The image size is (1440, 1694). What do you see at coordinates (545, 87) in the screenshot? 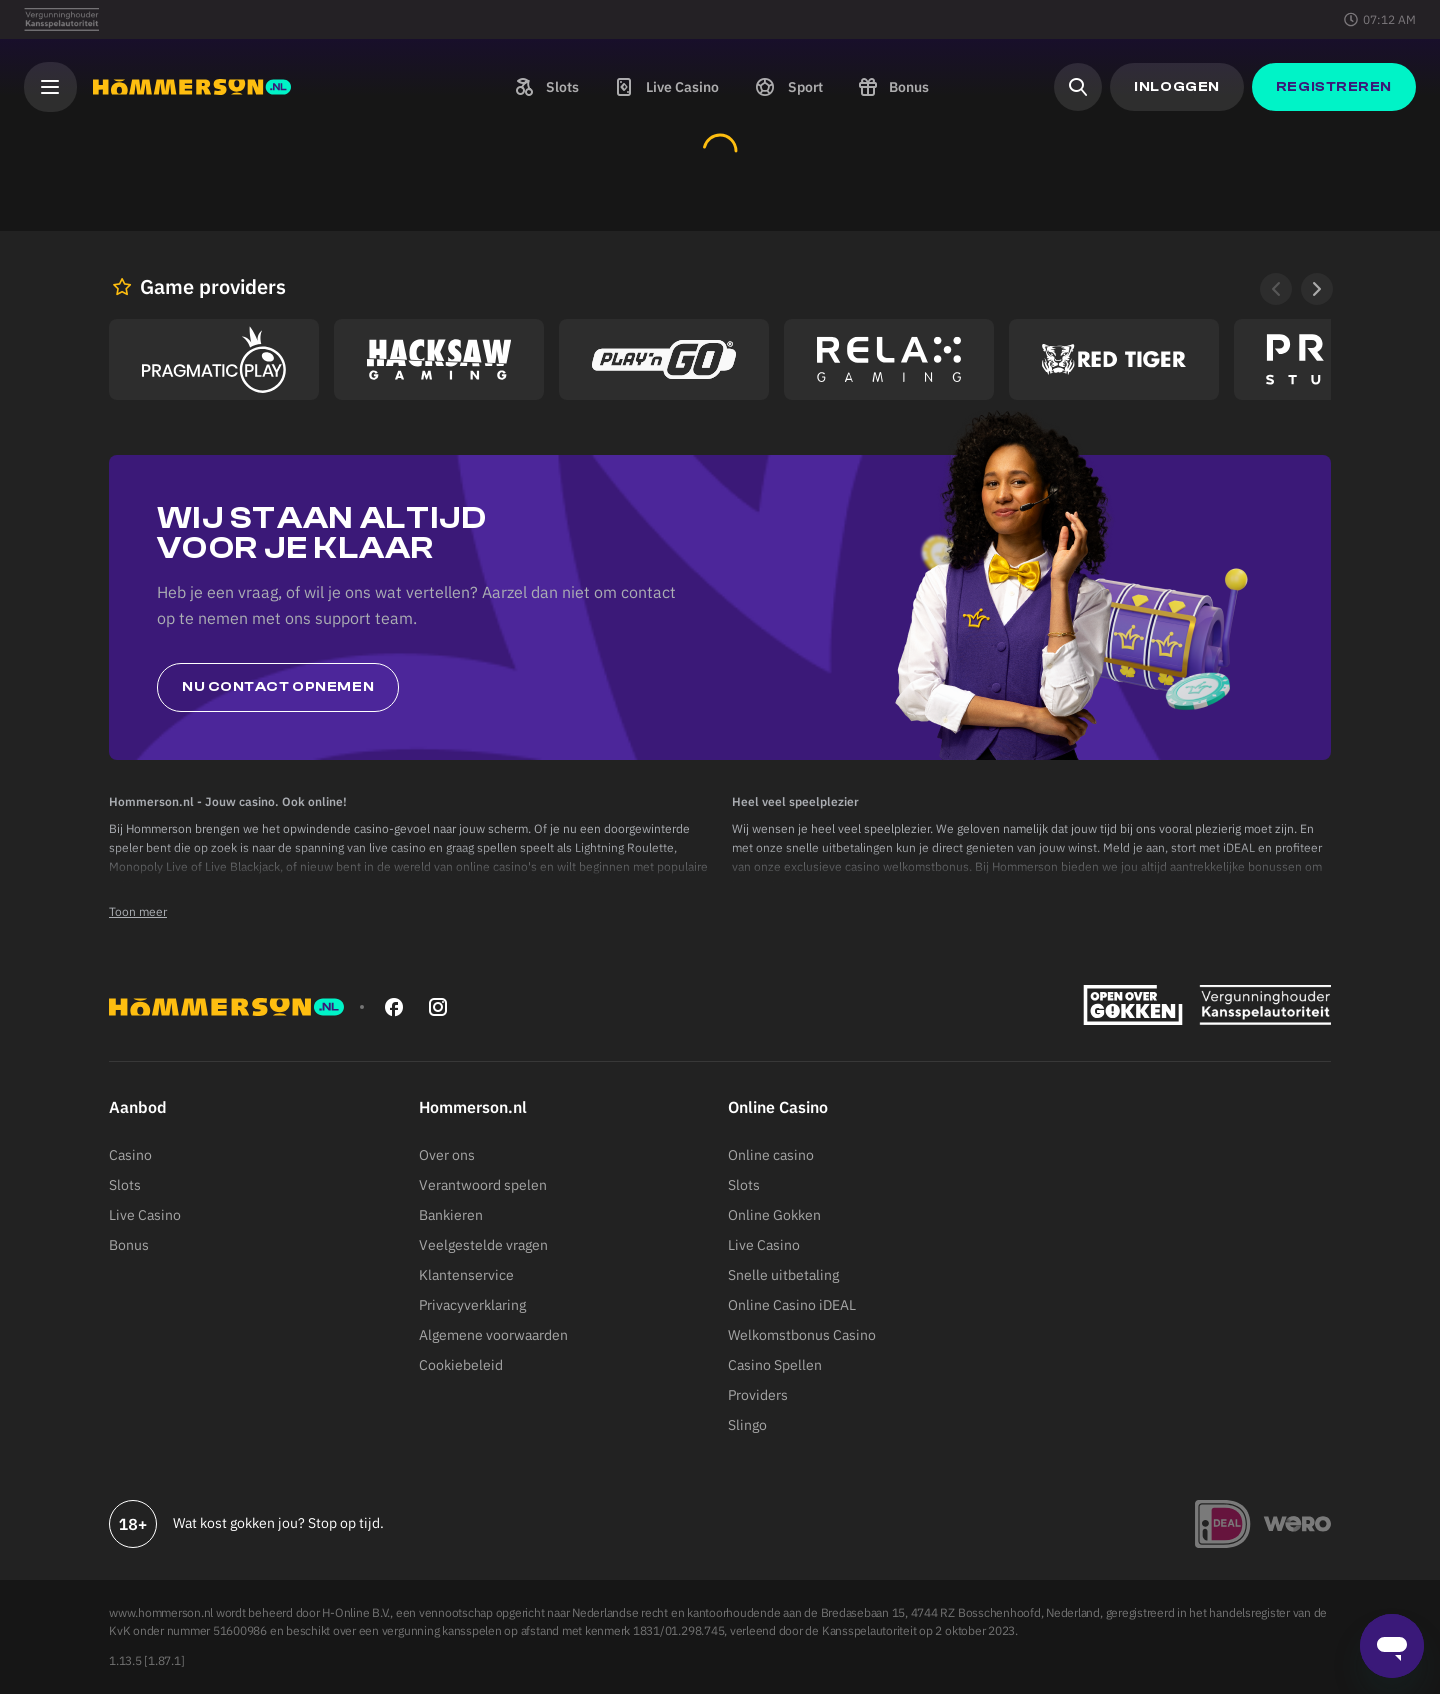
I see `[button]` at bounding box center [545, 87].